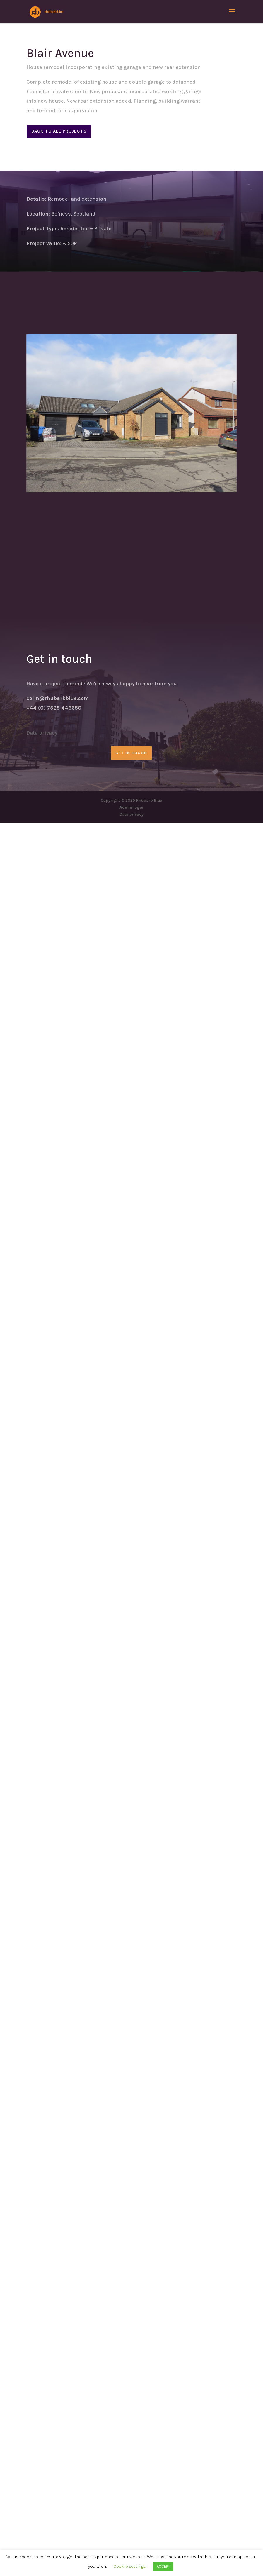 The height and width of the screenshot is (2576, 263). What do you see at coordinates (41, 733) in the screenshot?
I see `Data privacy` at bounding box center [41, 733].